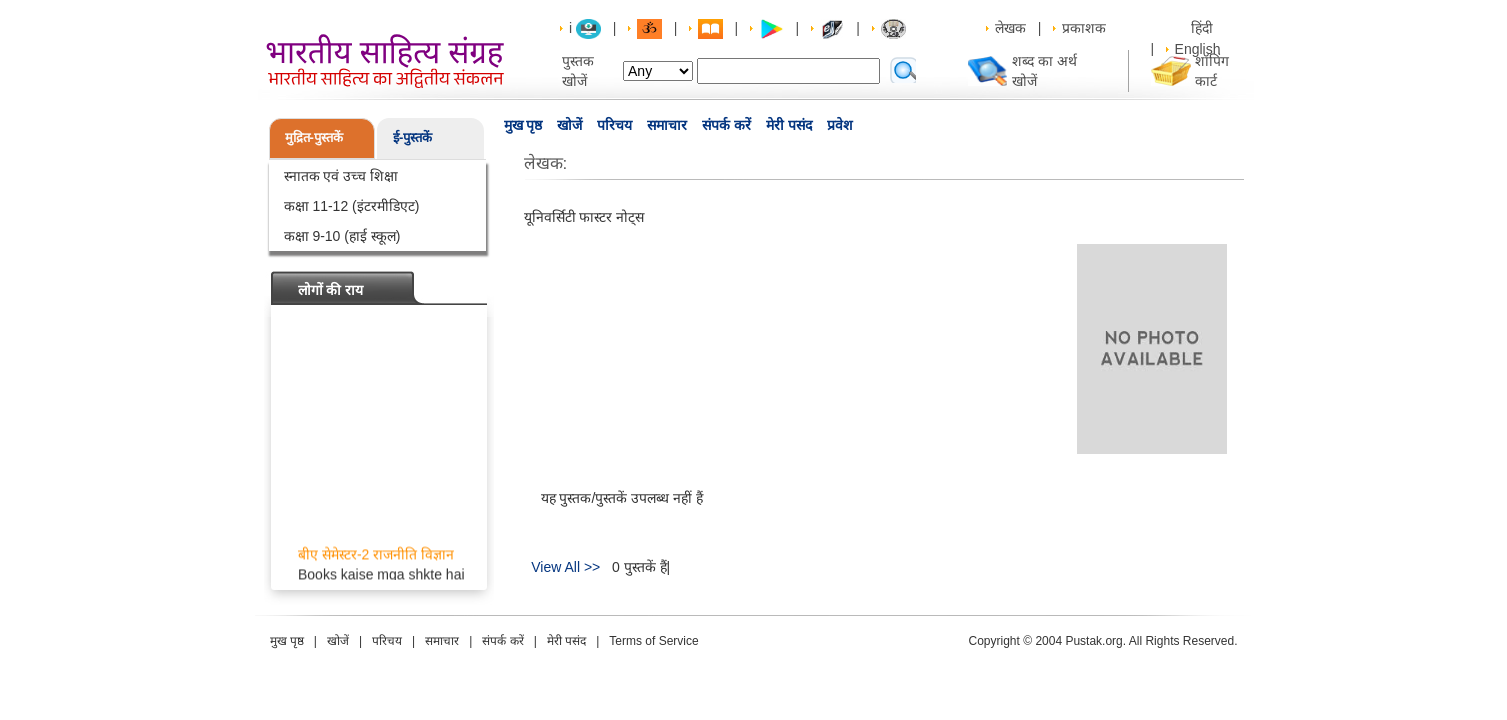 The width and height of the screenshot is (1507, 720). I want to click on प्रवेश, so click(840, 125).